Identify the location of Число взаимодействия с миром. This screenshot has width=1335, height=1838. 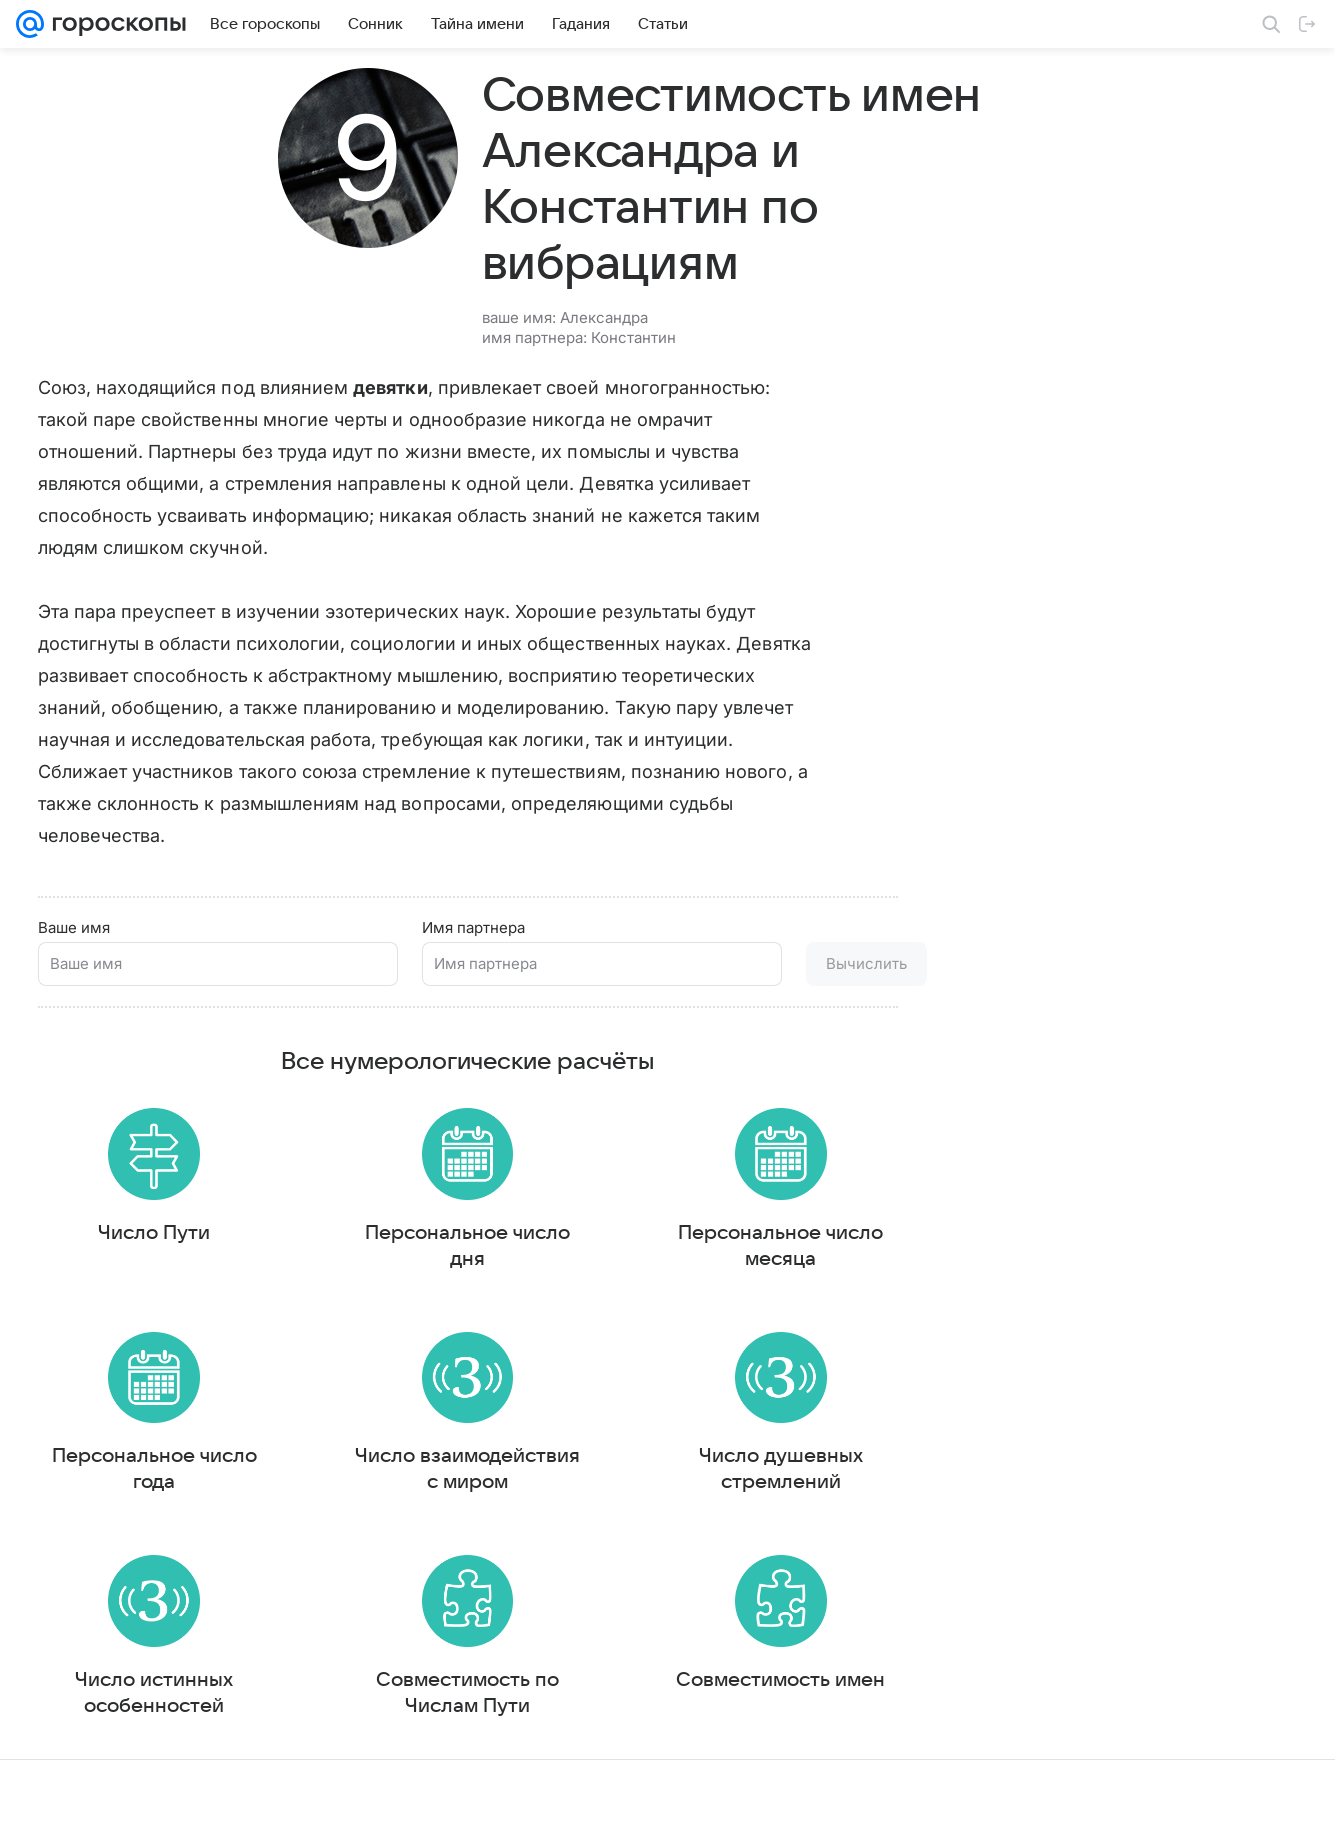
(467, 1471).